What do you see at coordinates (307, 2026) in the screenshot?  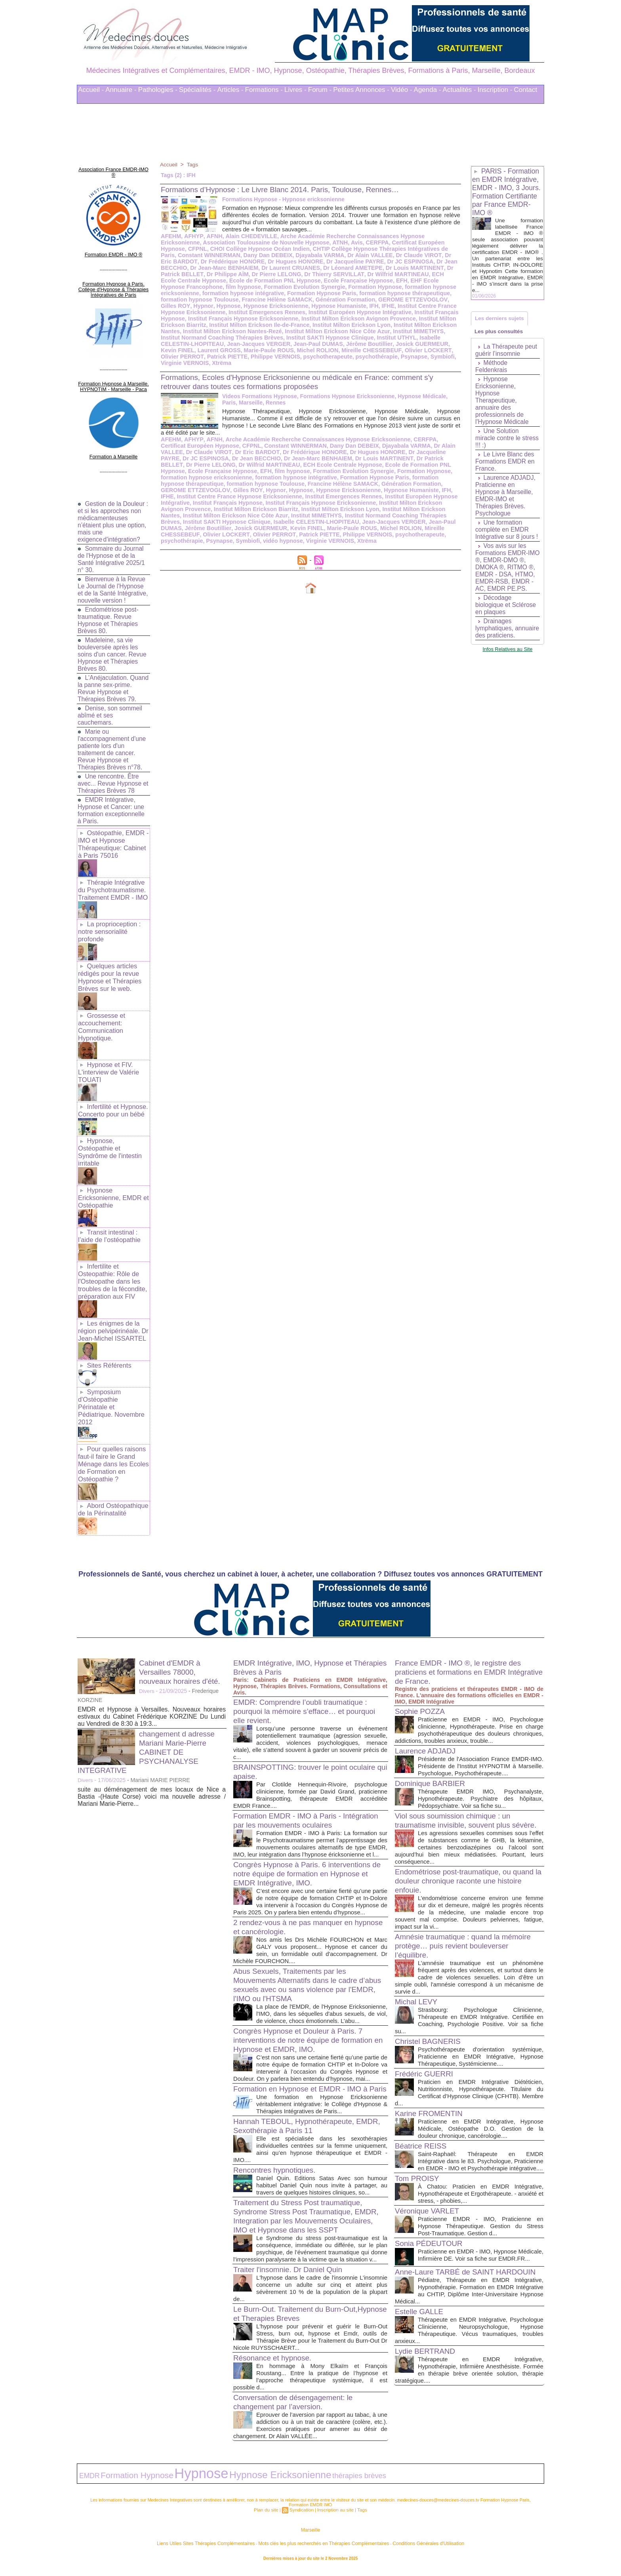 I see `Congrès Hypnose et Douleur à Paris. 7 interventions de notre équipe de formation en Hypnose et EMDR, IMO.` at bounding box center [307, 2026].